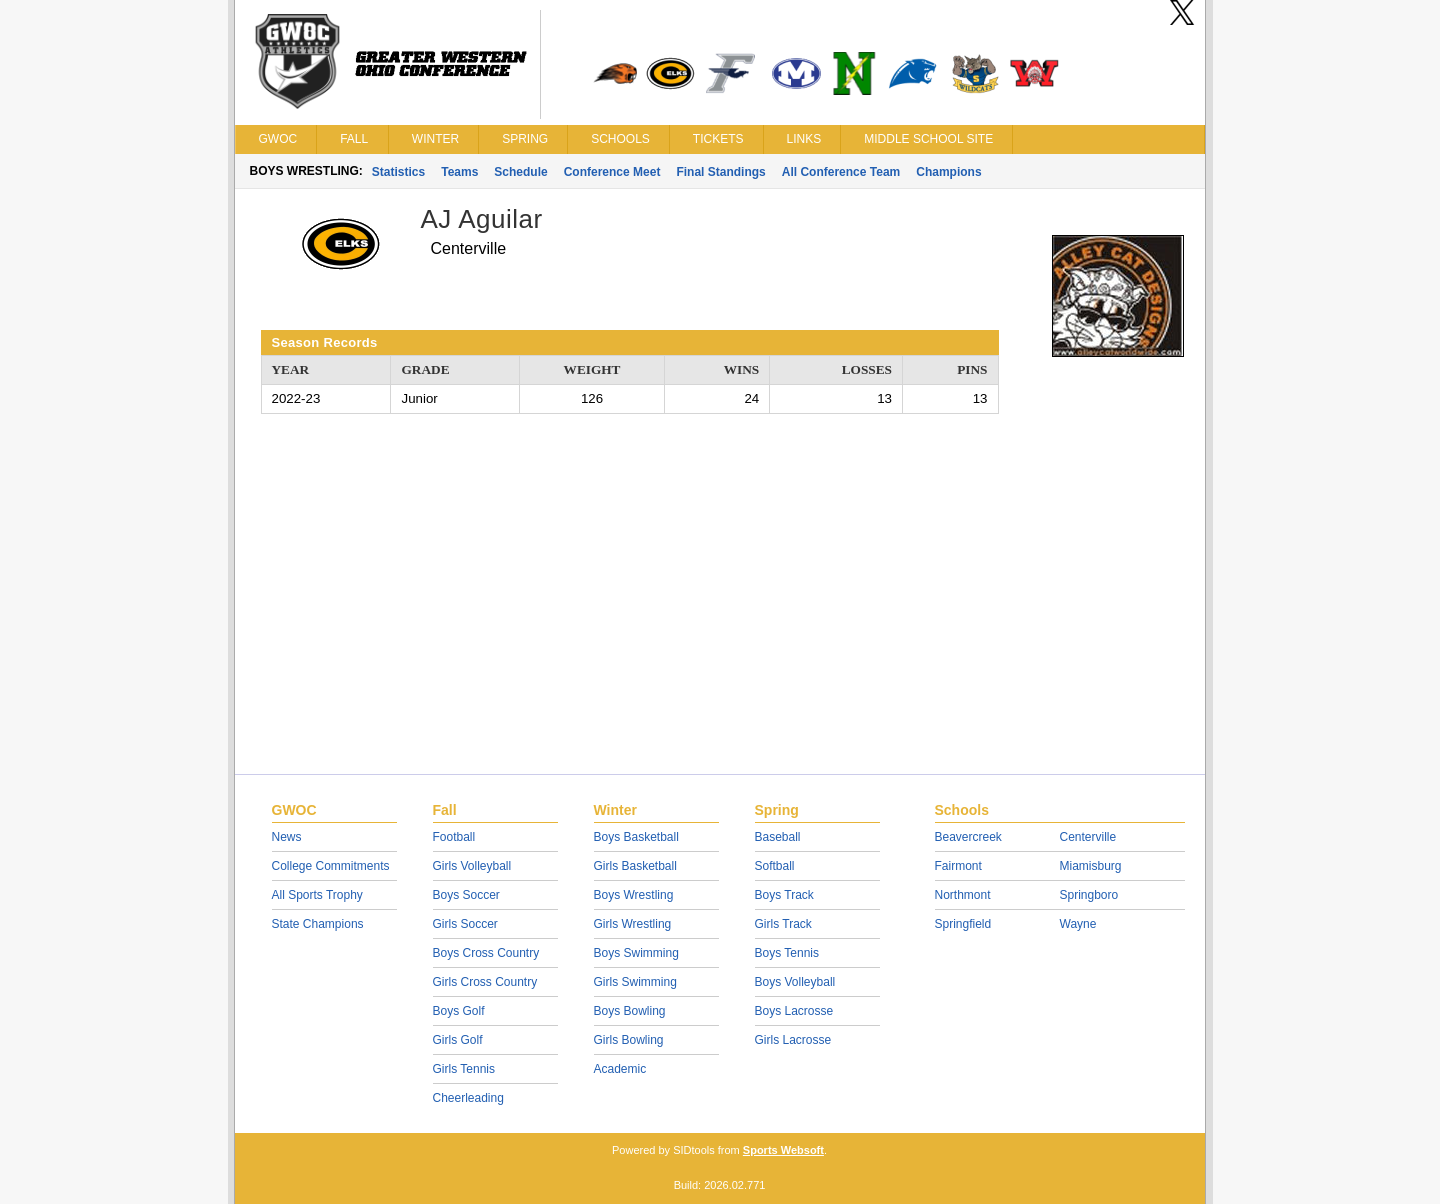 The width and height of the screenshot is (1440, 1204). What do you see at coordinates (331, 866) in the screenshot?
I see `College Commitments` at bounding box center [331, 866].